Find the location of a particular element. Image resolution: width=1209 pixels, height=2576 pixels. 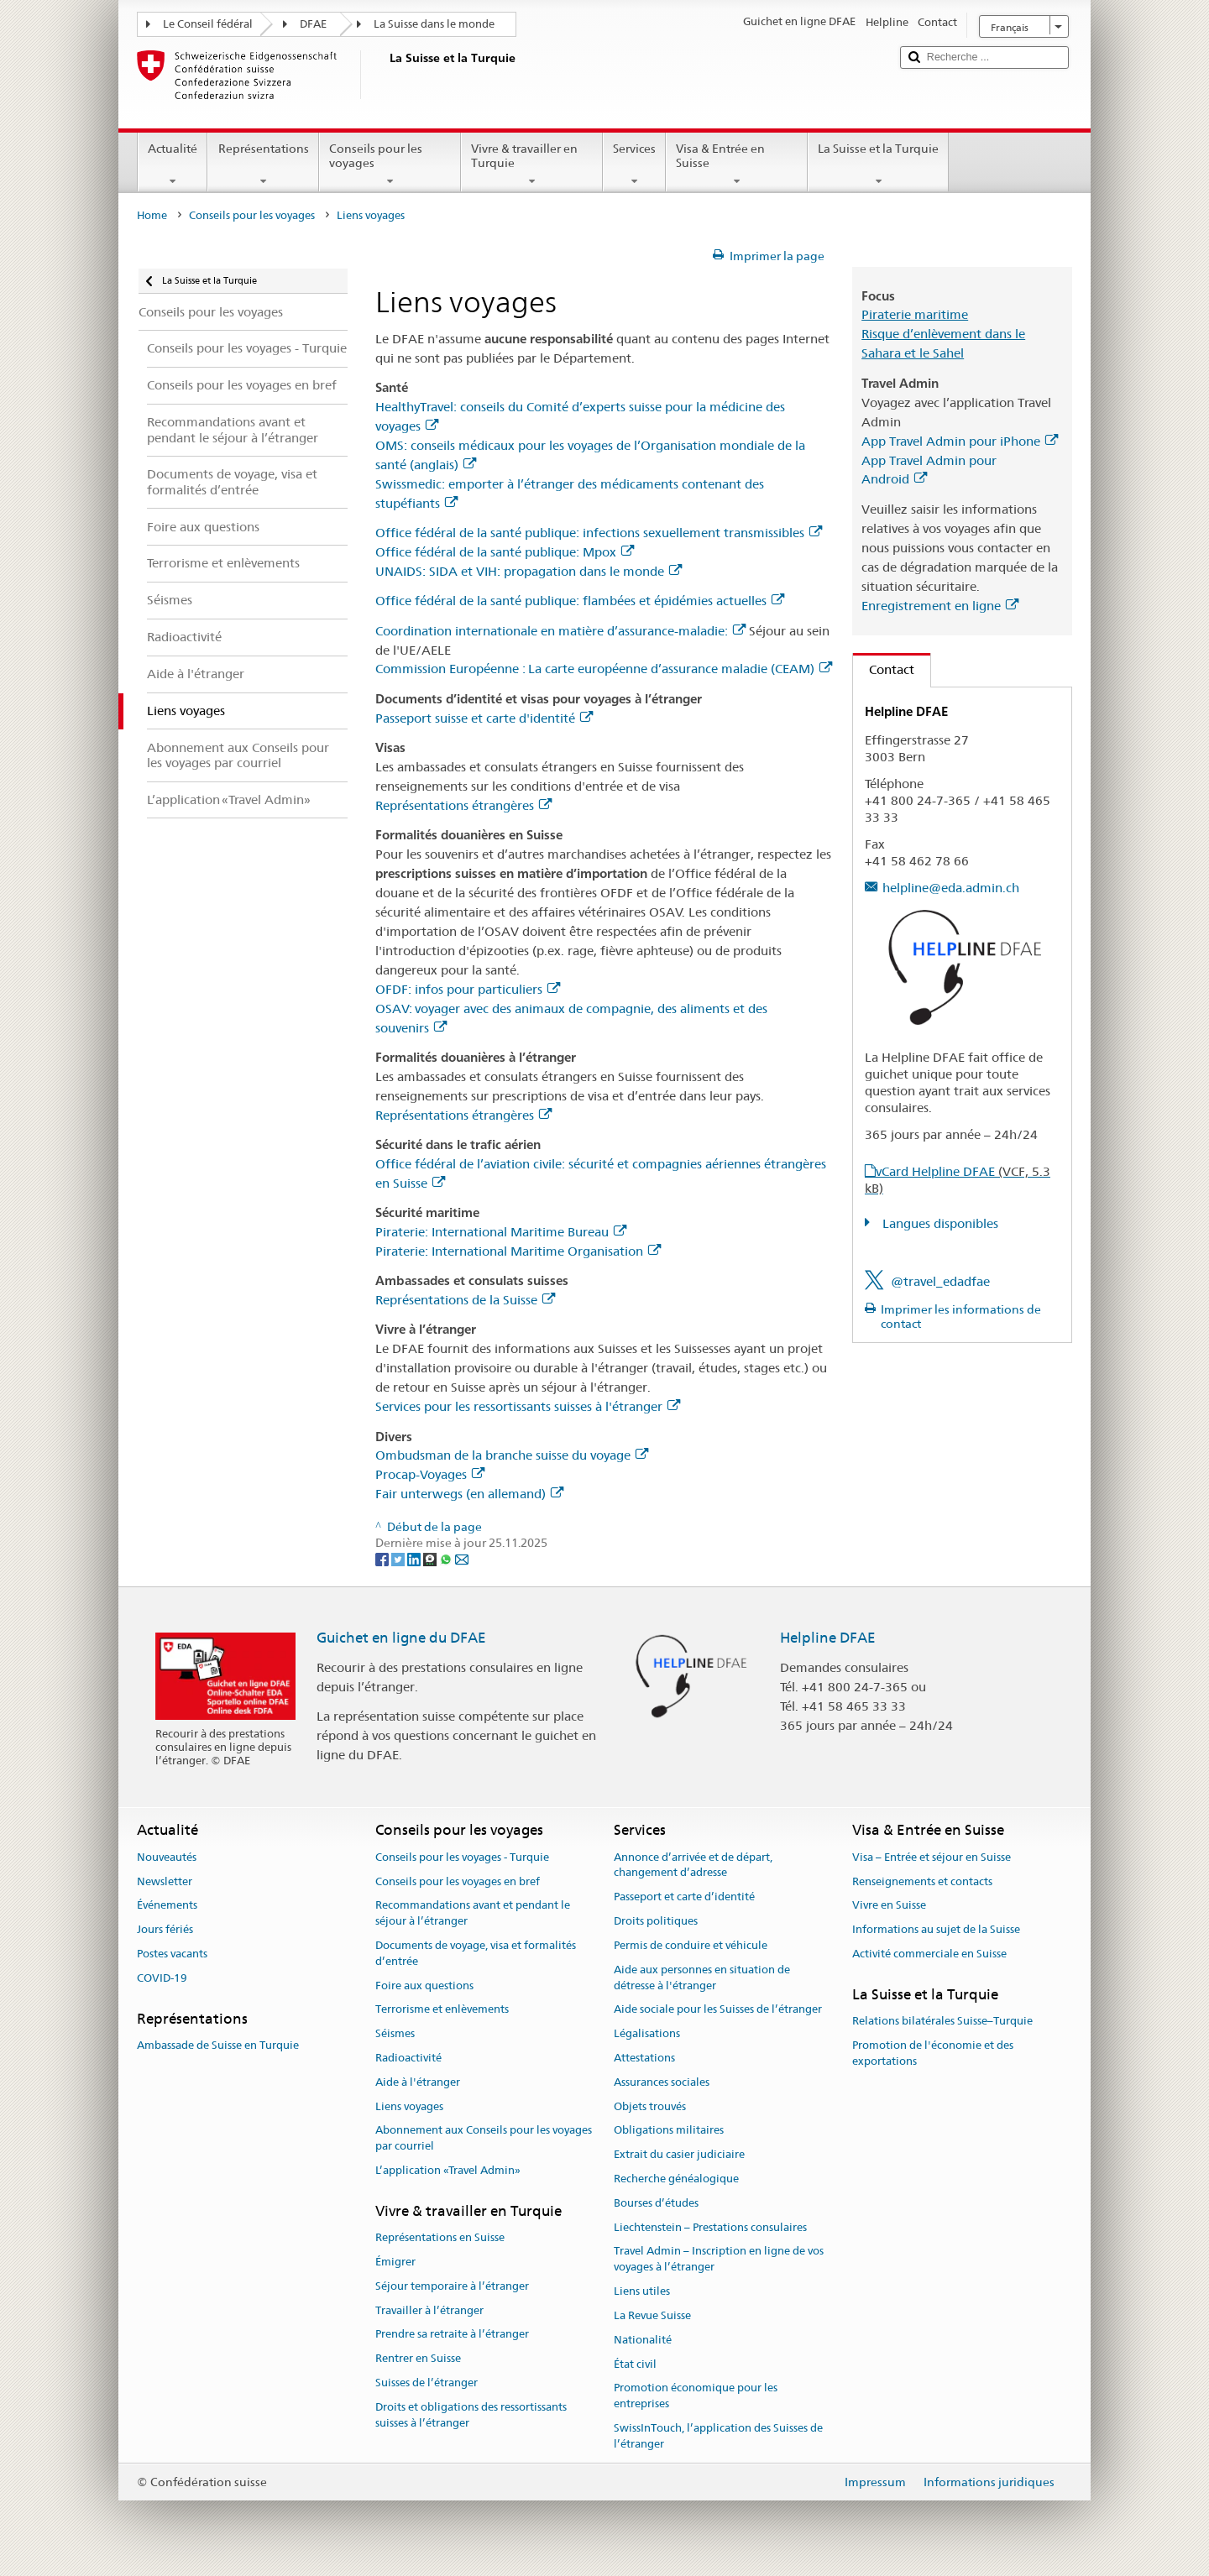

Visa – Entrée et séjour en Suisse is located at coordinates (931, 1857).